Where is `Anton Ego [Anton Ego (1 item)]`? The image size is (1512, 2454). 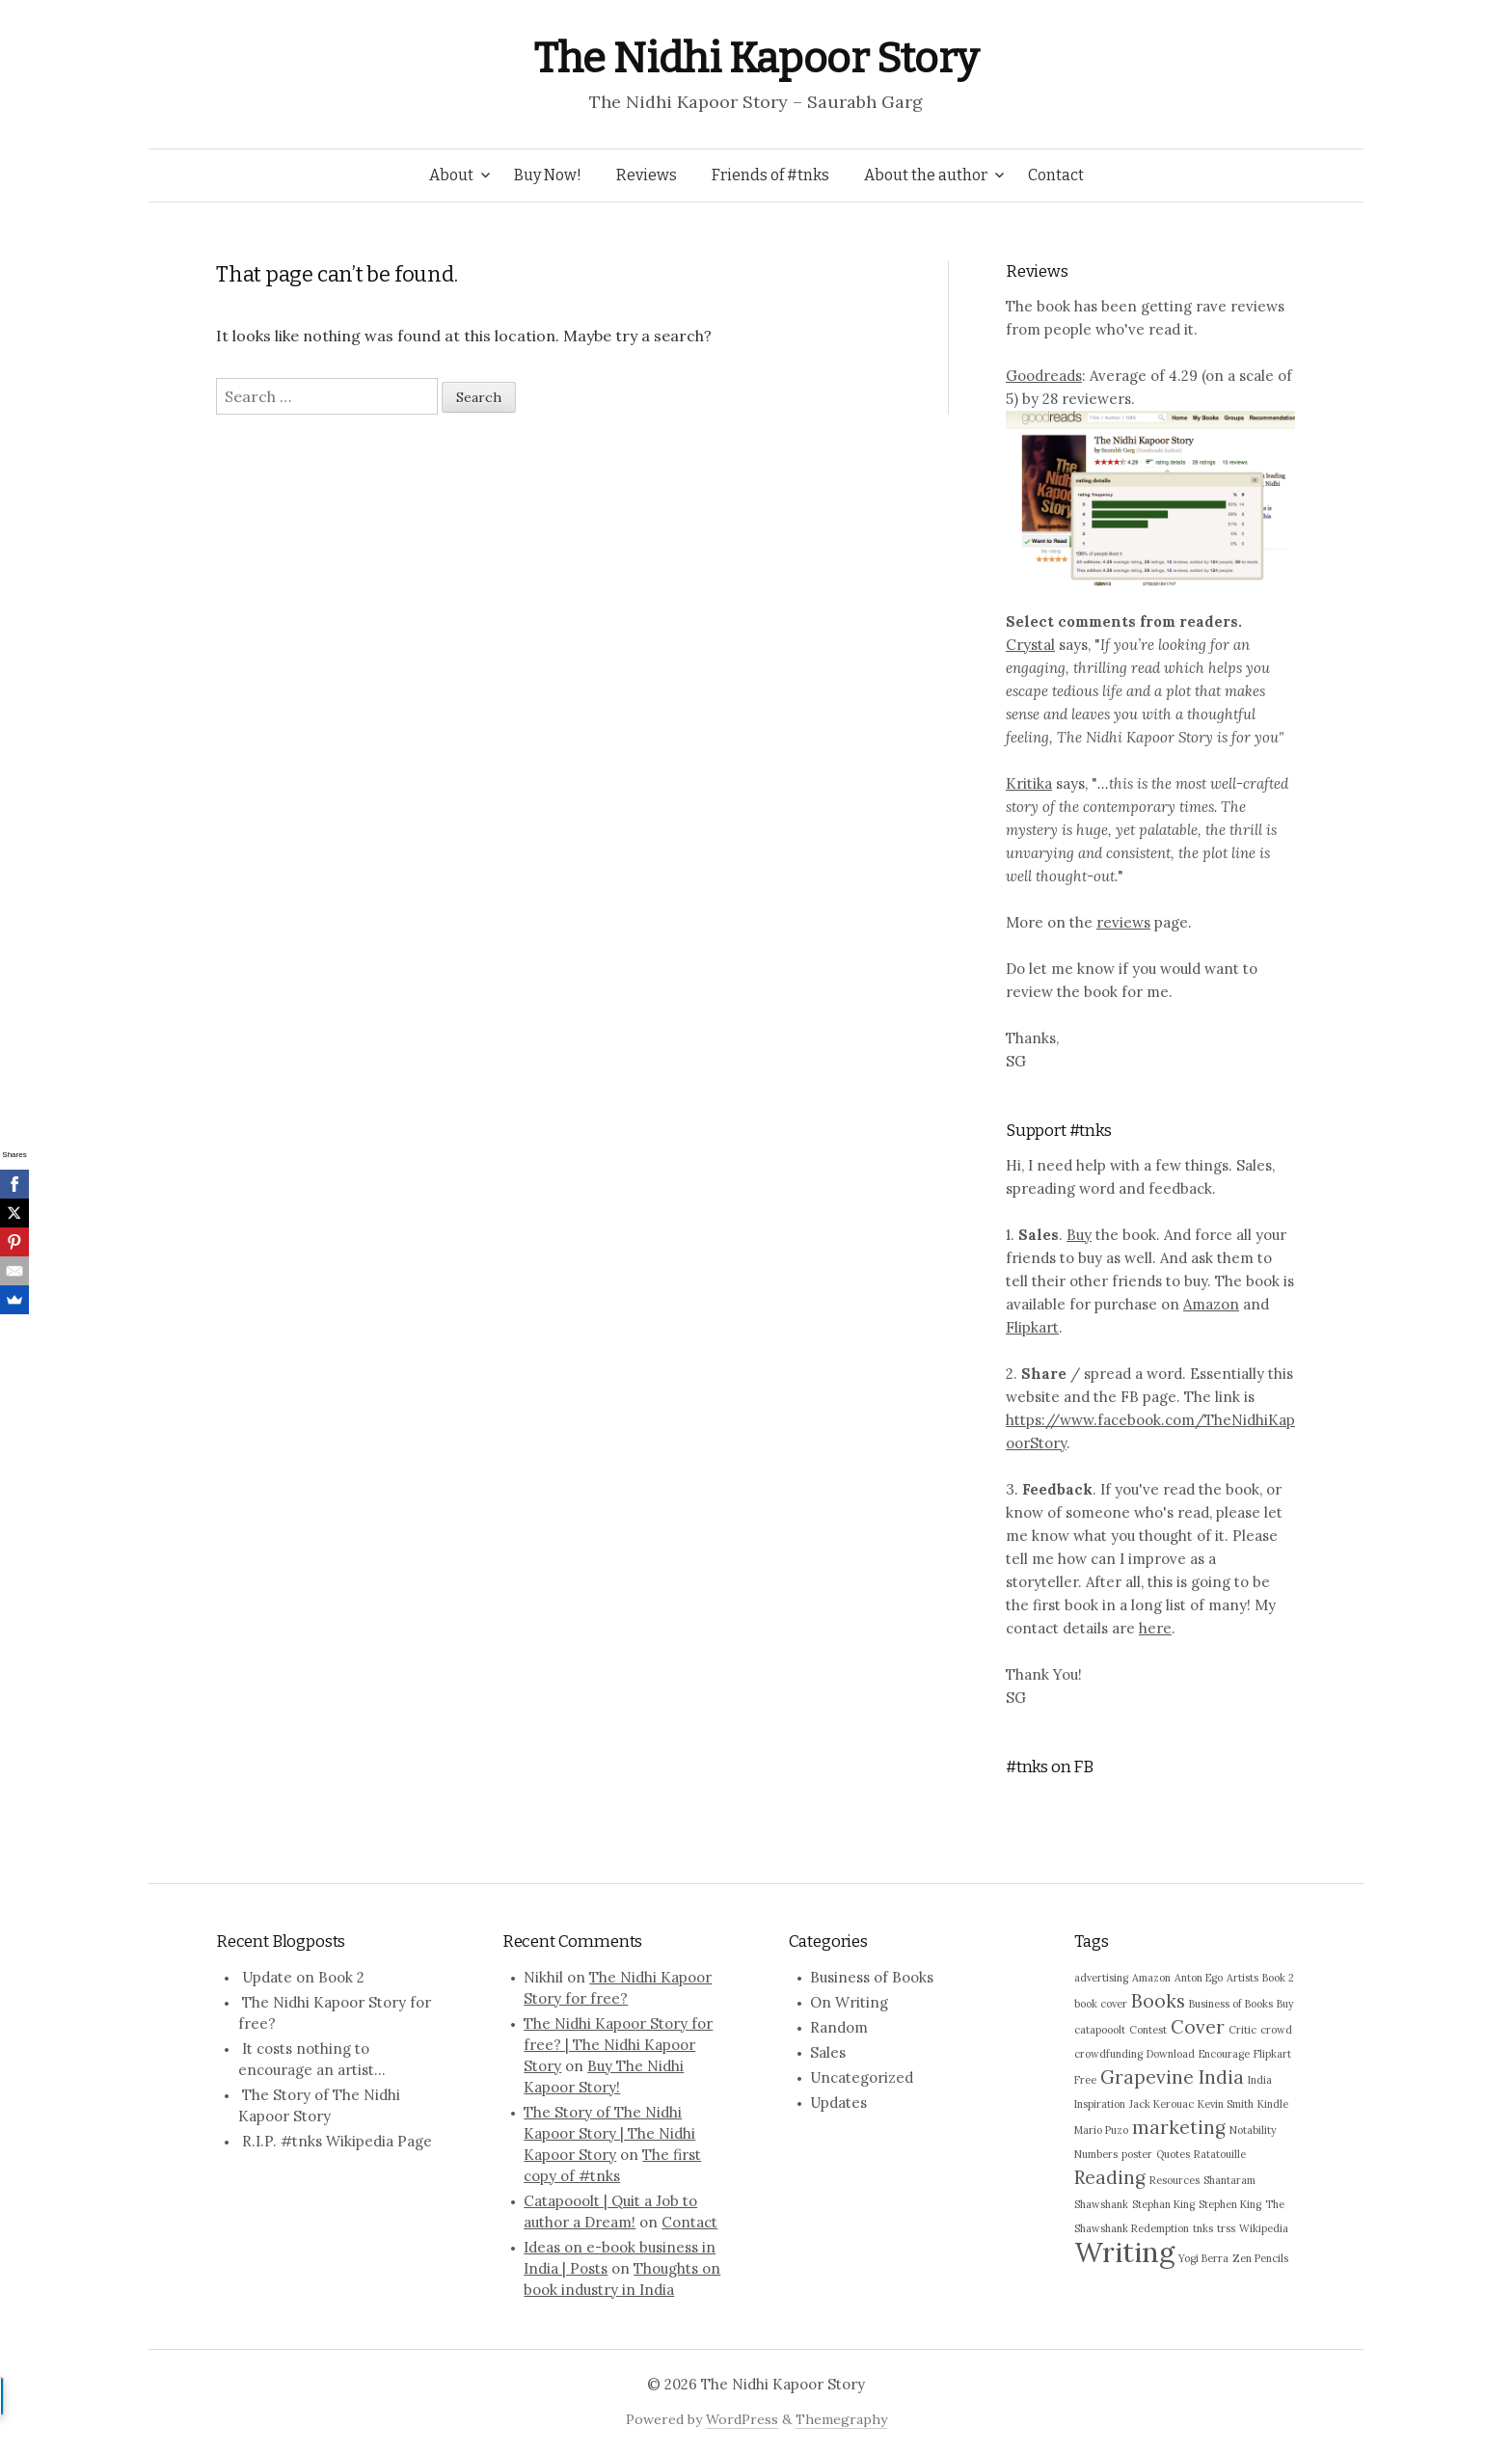
Anton Ego [Anton Ego (1 item)] is located at coordinates (1198, 1977).